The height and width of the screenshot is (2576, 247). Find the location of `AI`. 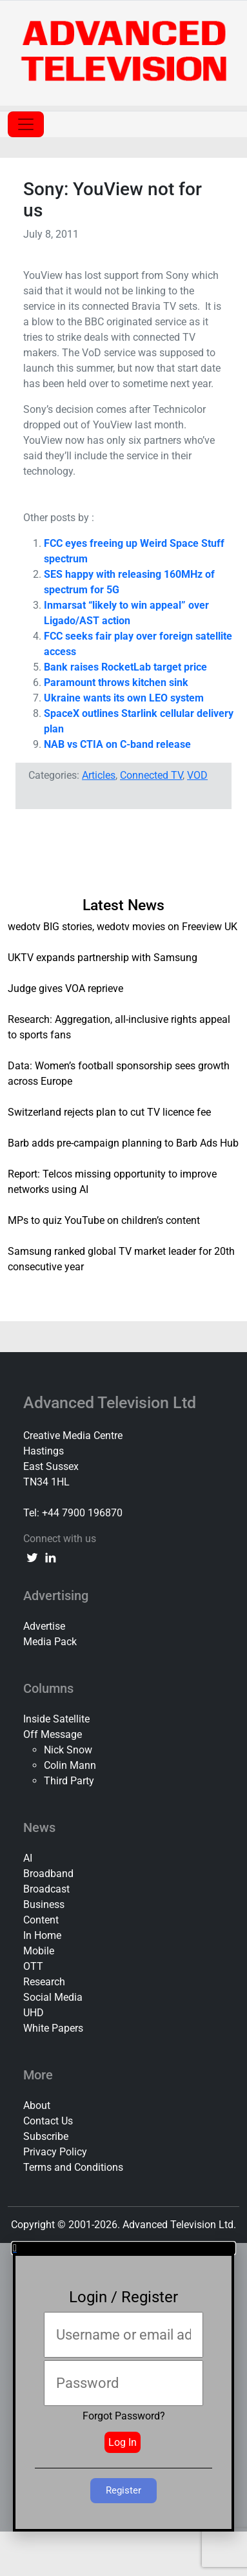

AI is located at coordinates (27, 1858).